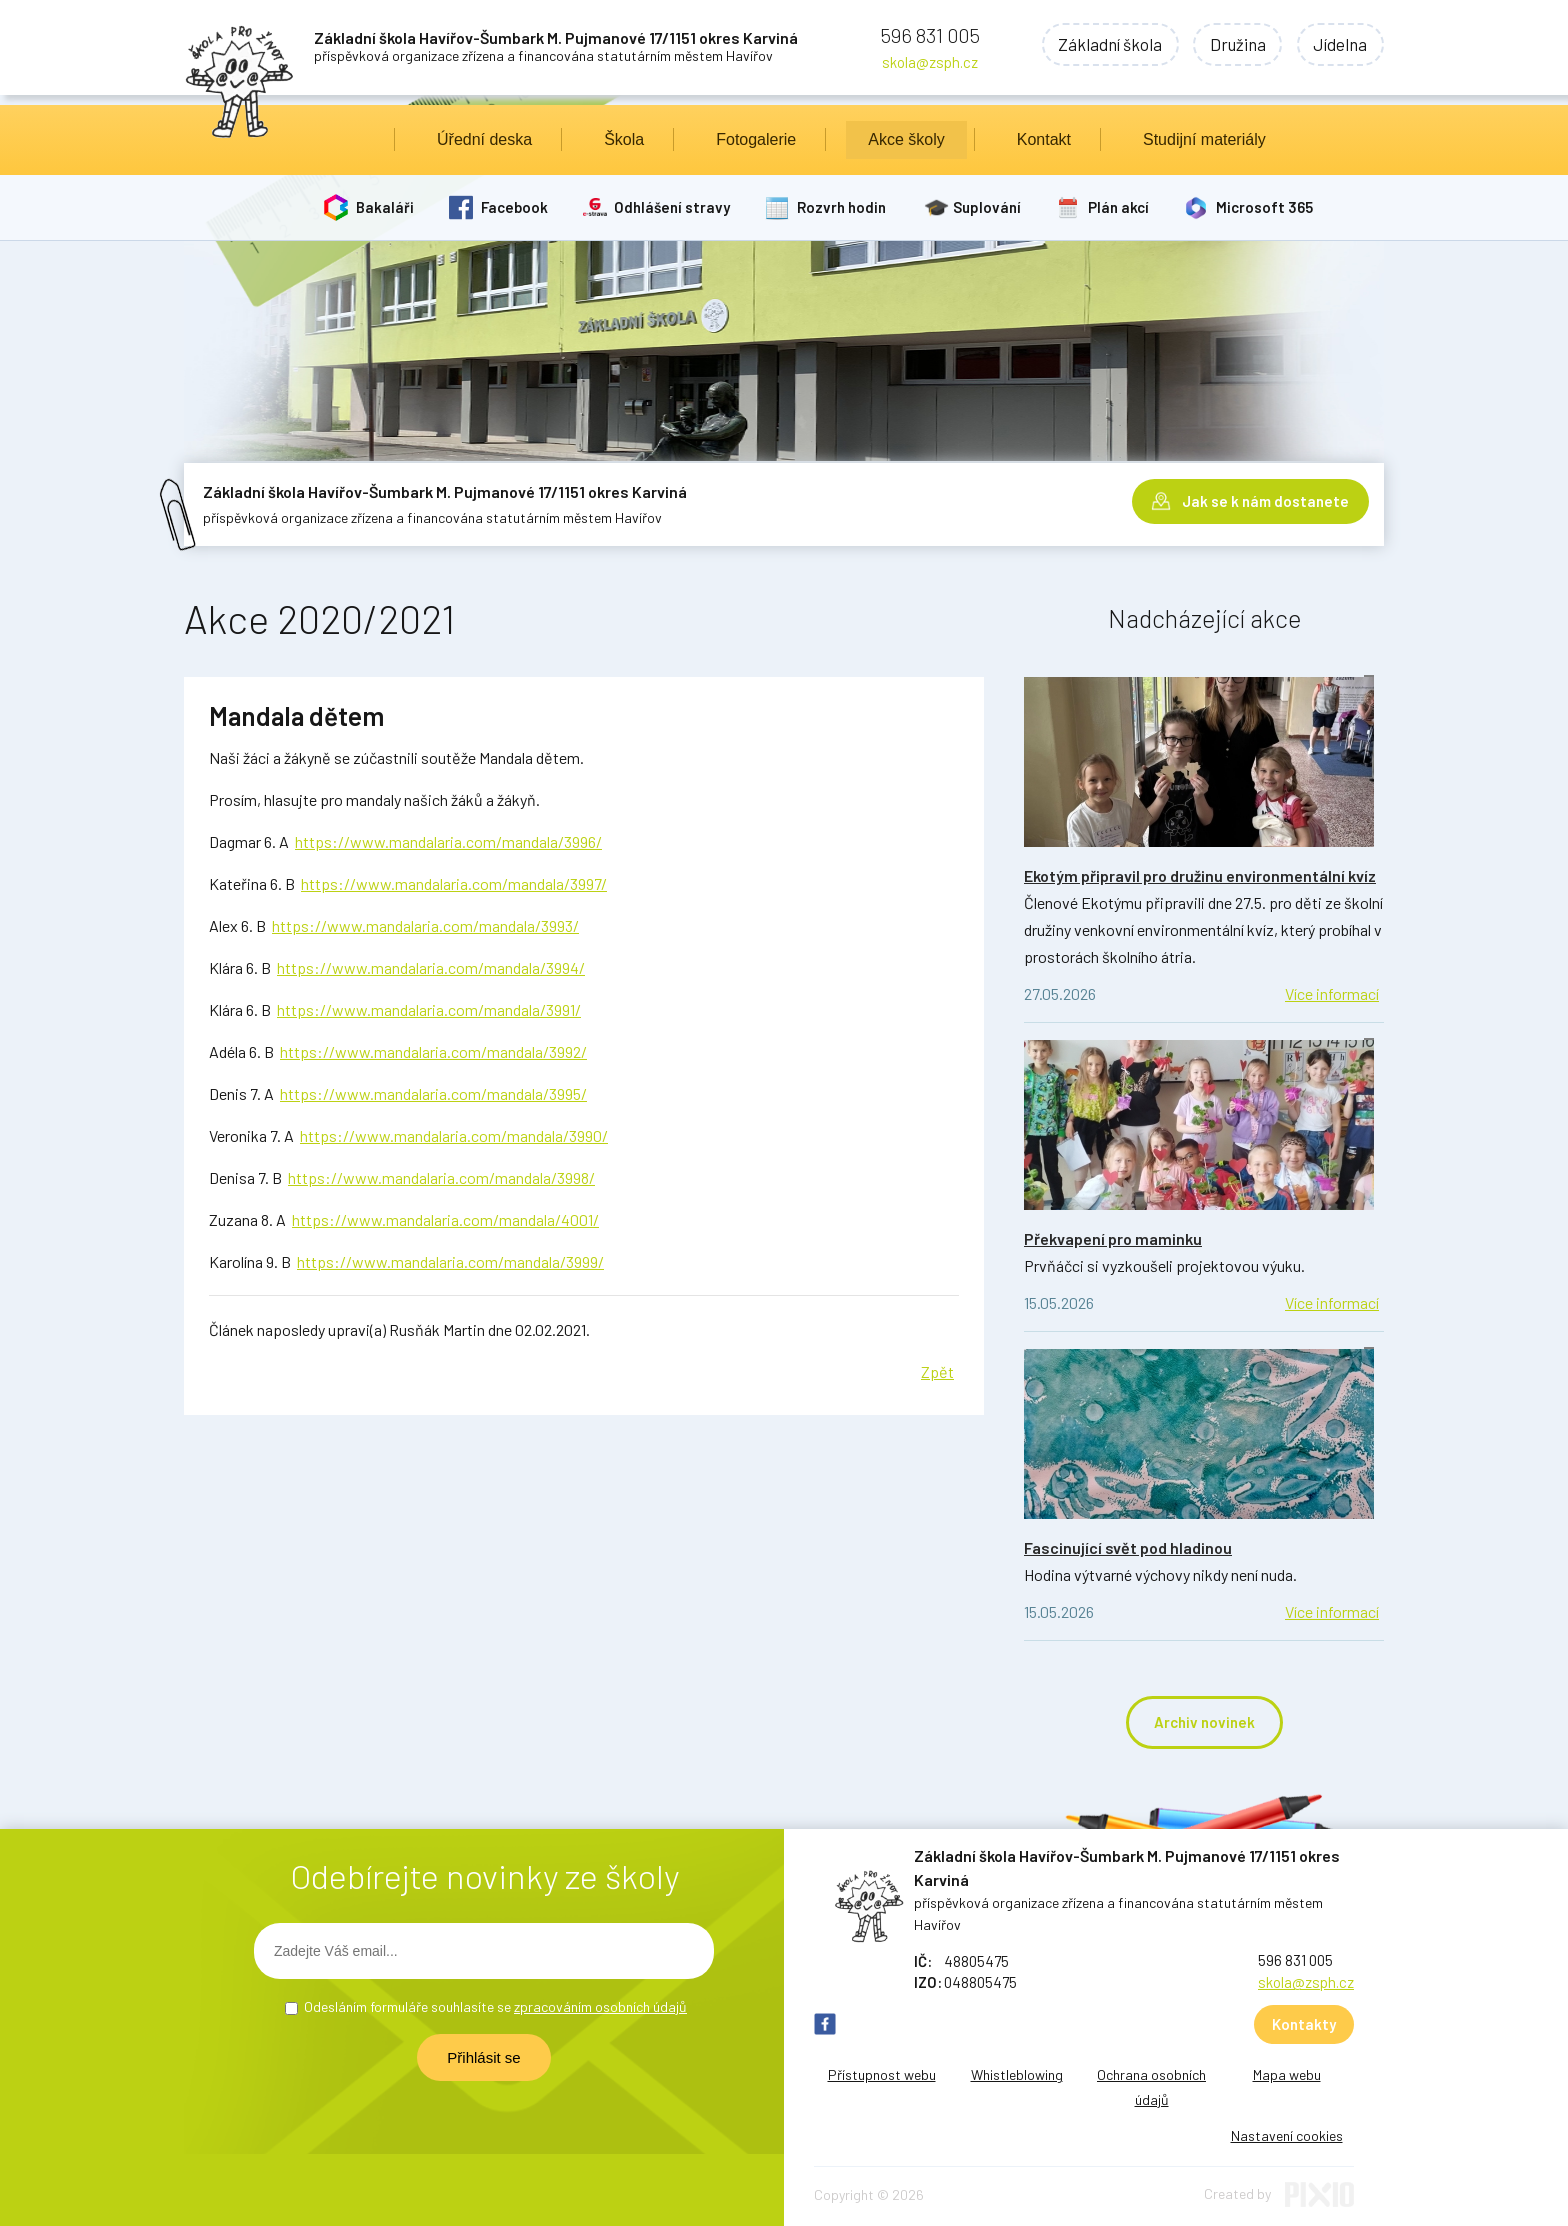 The width and height of the screenshot is (1568, 2226). Describe the element at coordinates (1265, 207) in the screenshot. I see `Microsoft 365` at that location.